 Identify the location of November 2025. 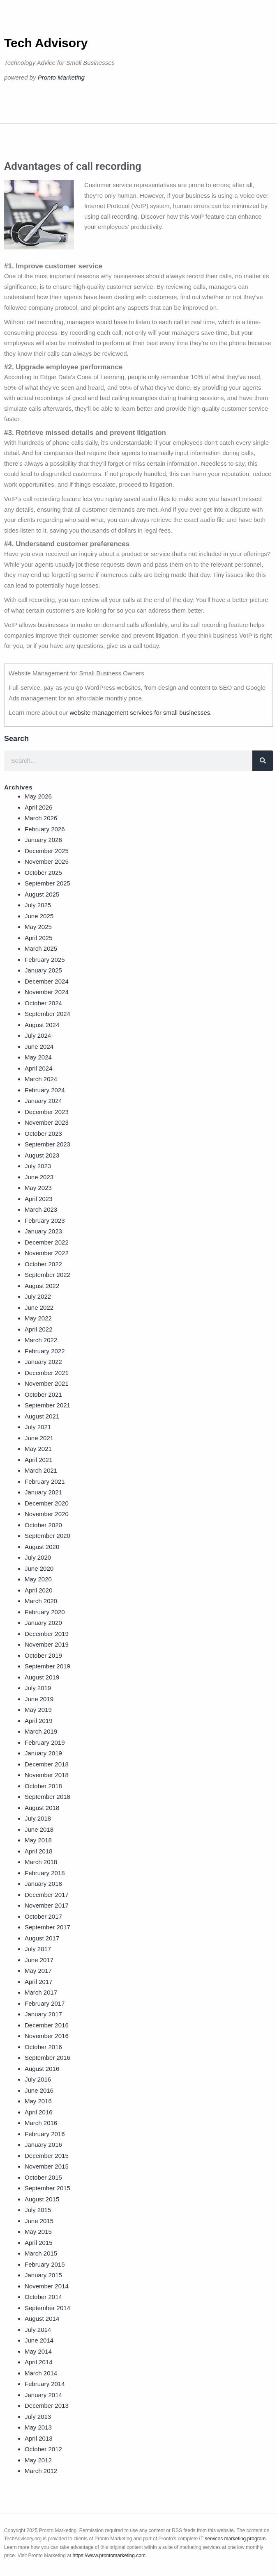
(47, 861).